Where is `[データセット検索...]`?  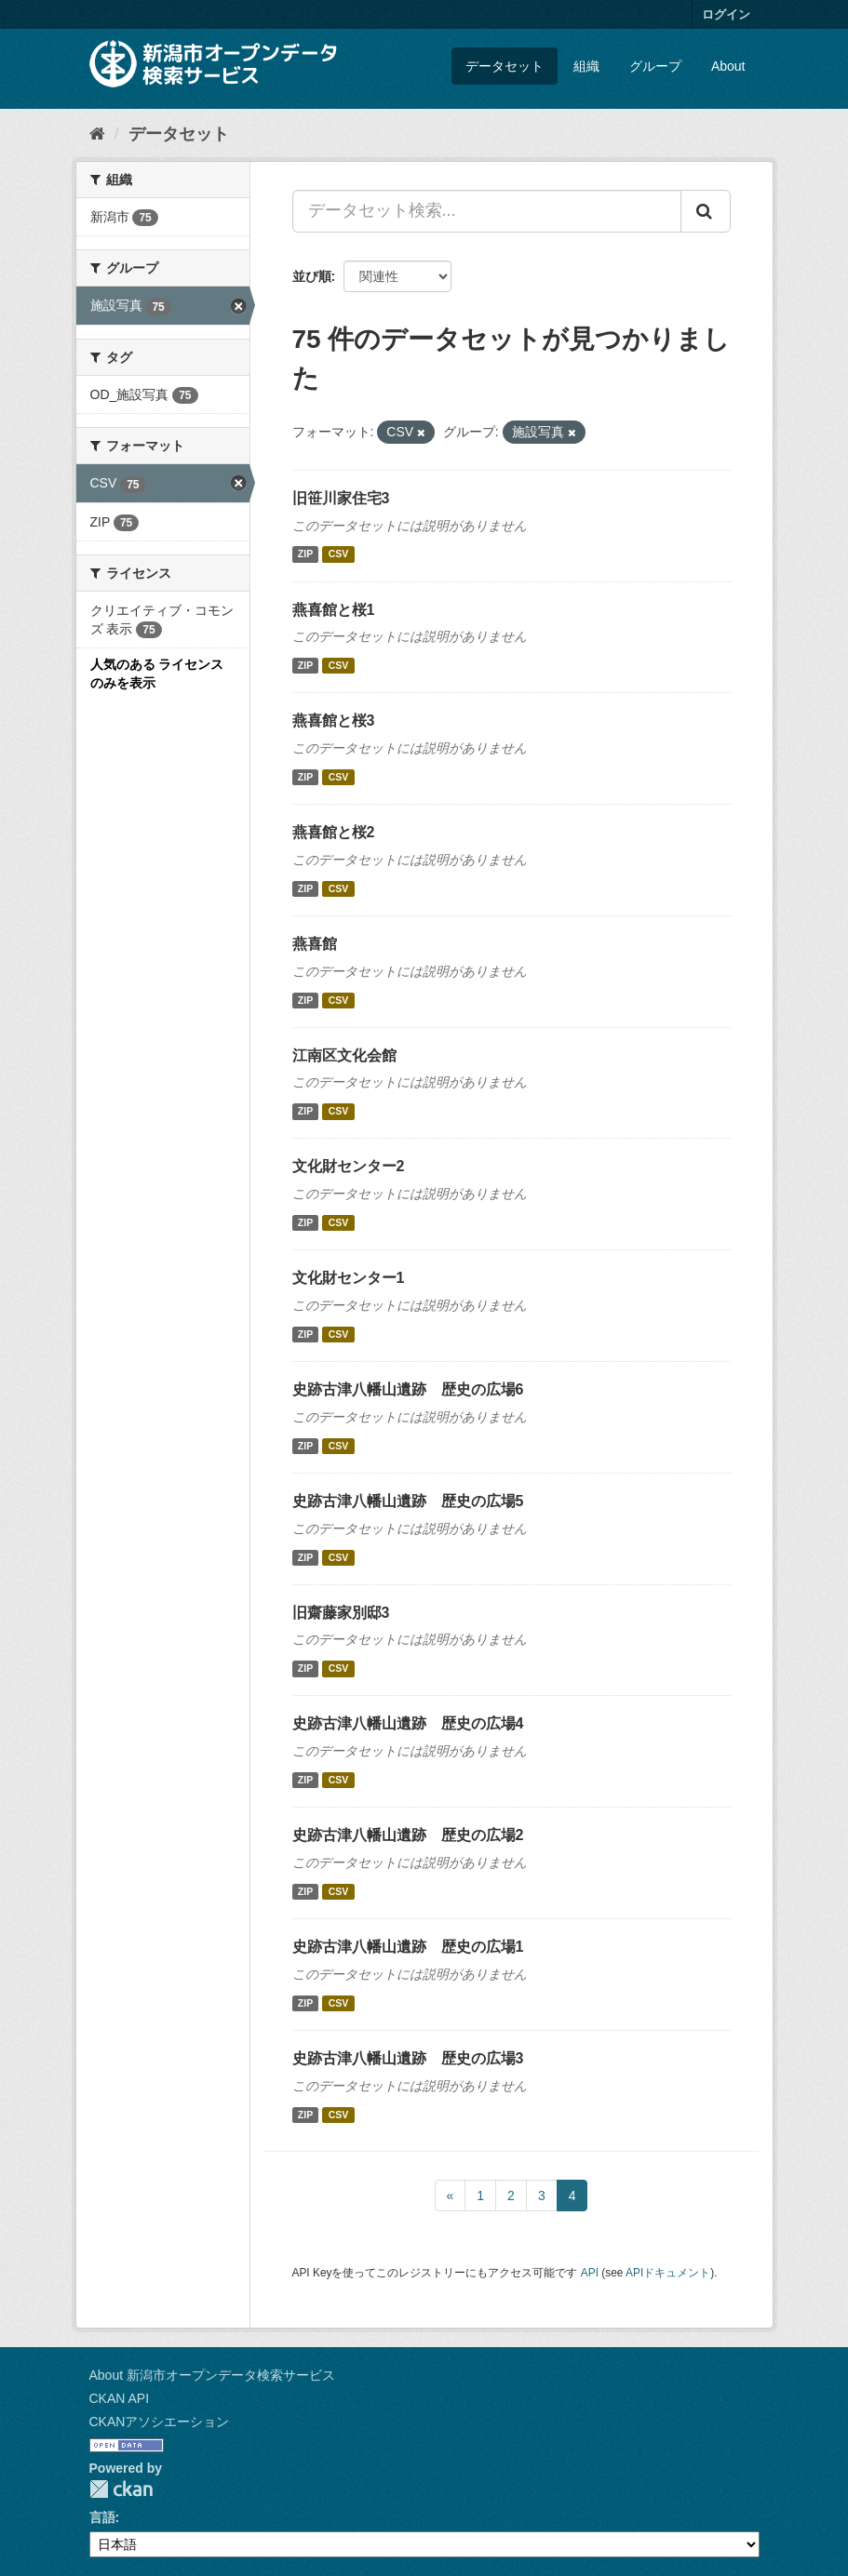
[データセット検索...] is located at coordinates (486, 211).